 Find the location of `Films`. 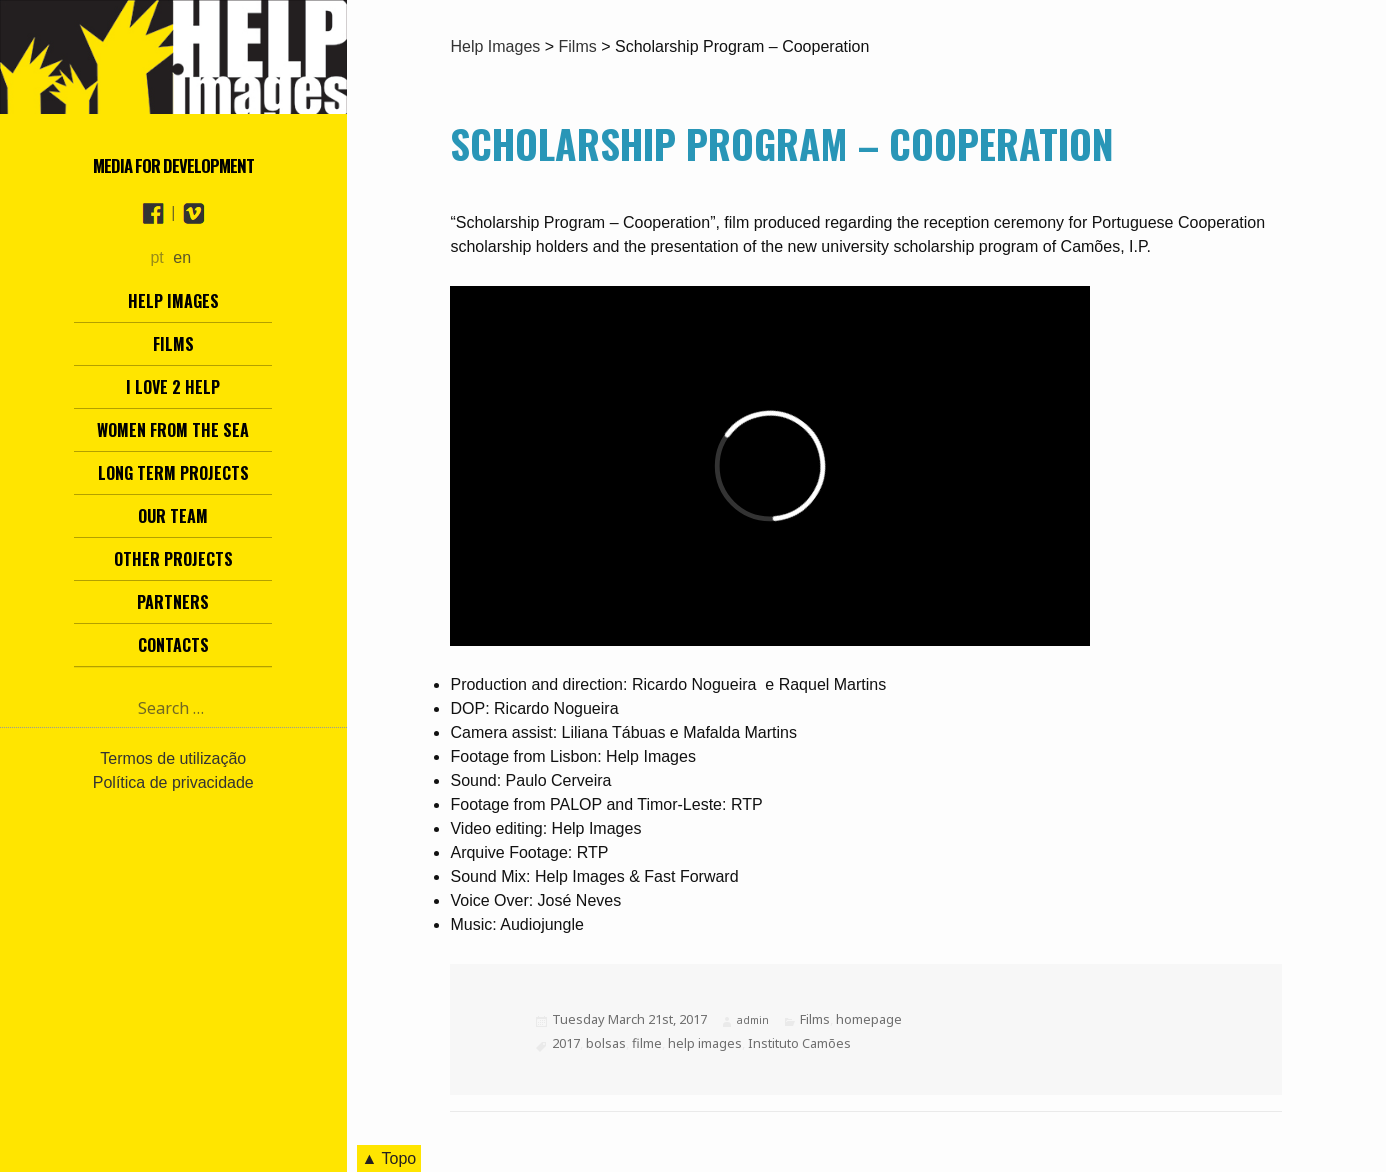

Films is located at coordinates (173, 344).